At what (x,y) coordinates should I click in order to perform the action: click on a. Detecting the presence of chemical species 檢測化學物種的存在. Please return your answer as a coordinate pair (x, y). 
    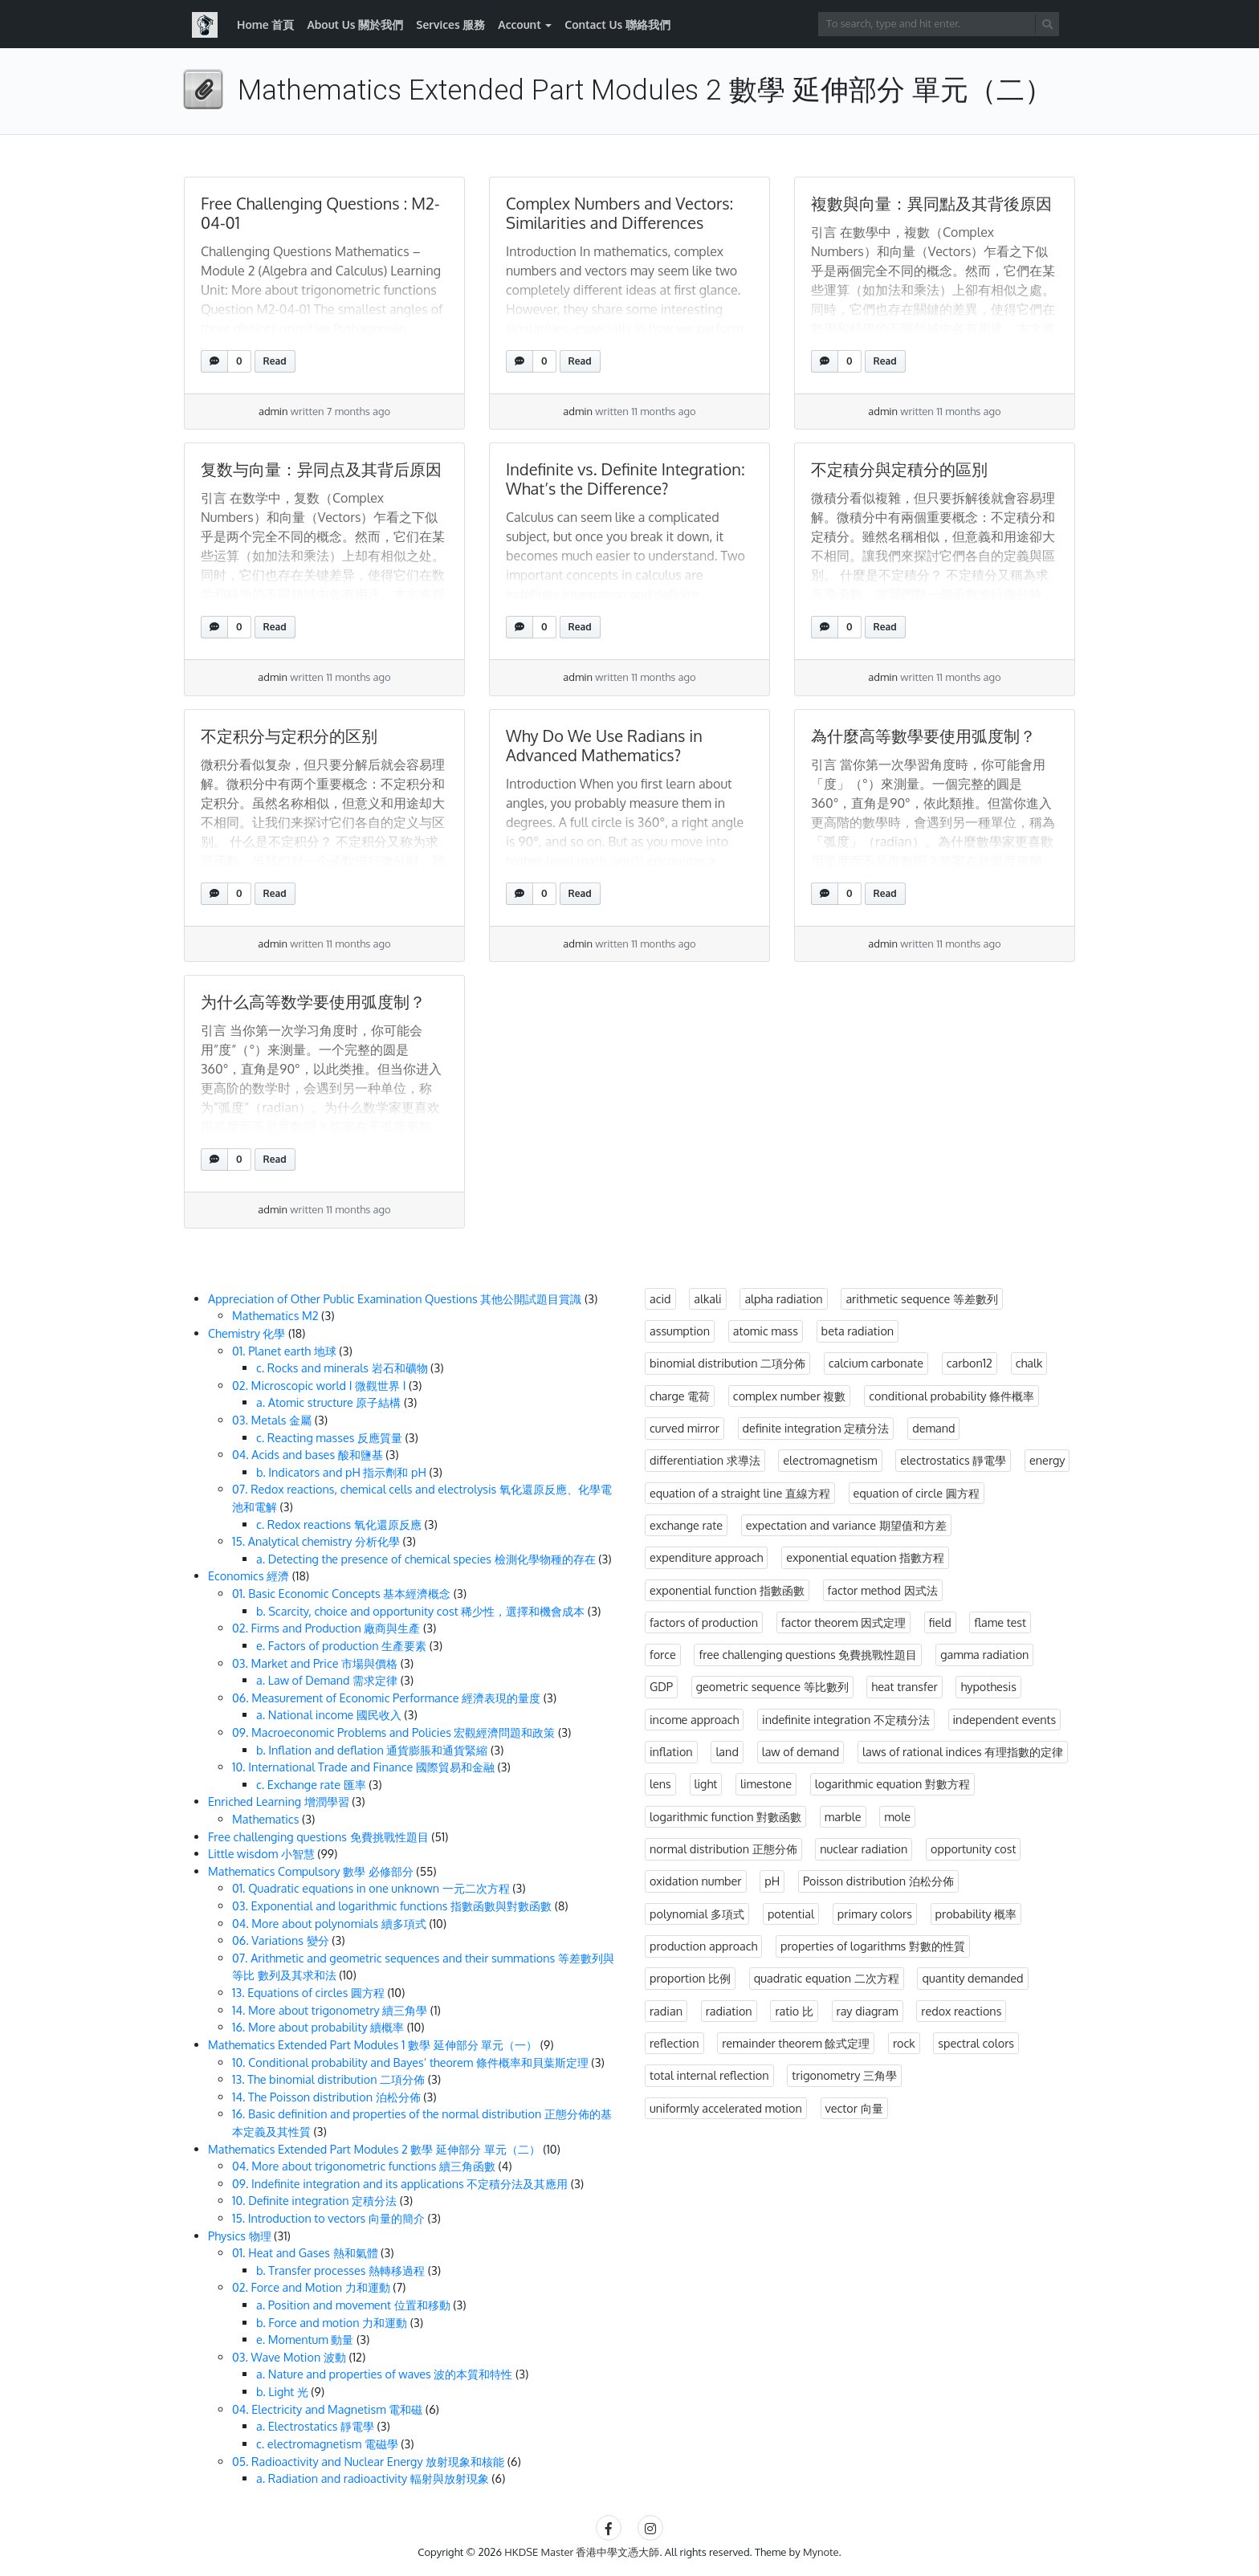
    Looking at the image, I should click on (426, 1558).